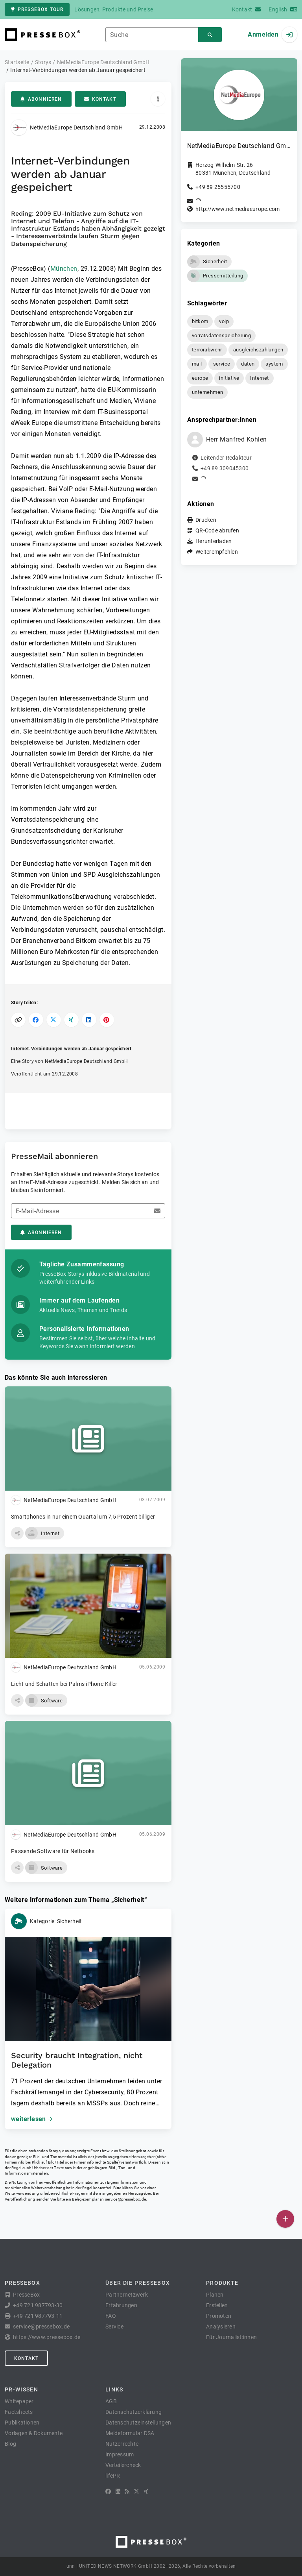  I want to click on [Auf LinkedIn teilen], so click(89, 1020).